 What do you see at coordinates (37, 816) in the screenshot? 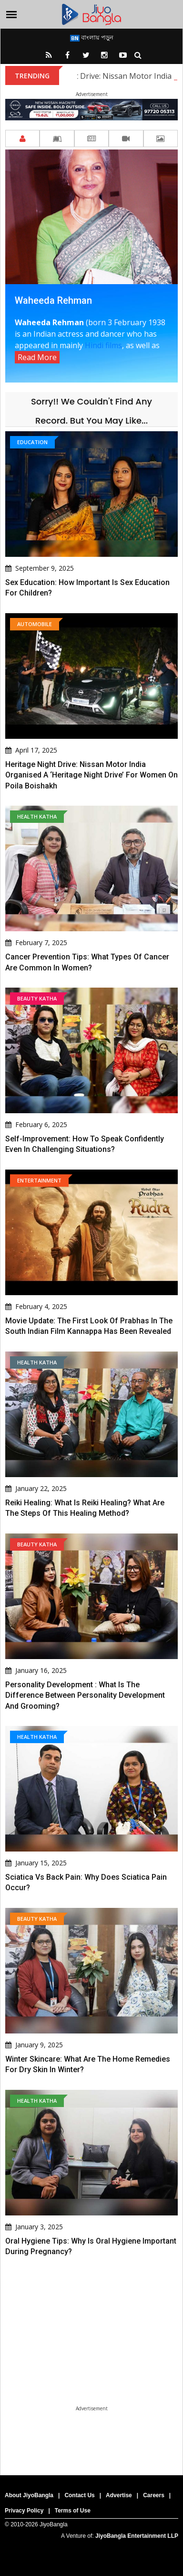
I see `Health Katha` at bounding box center [37, 816].